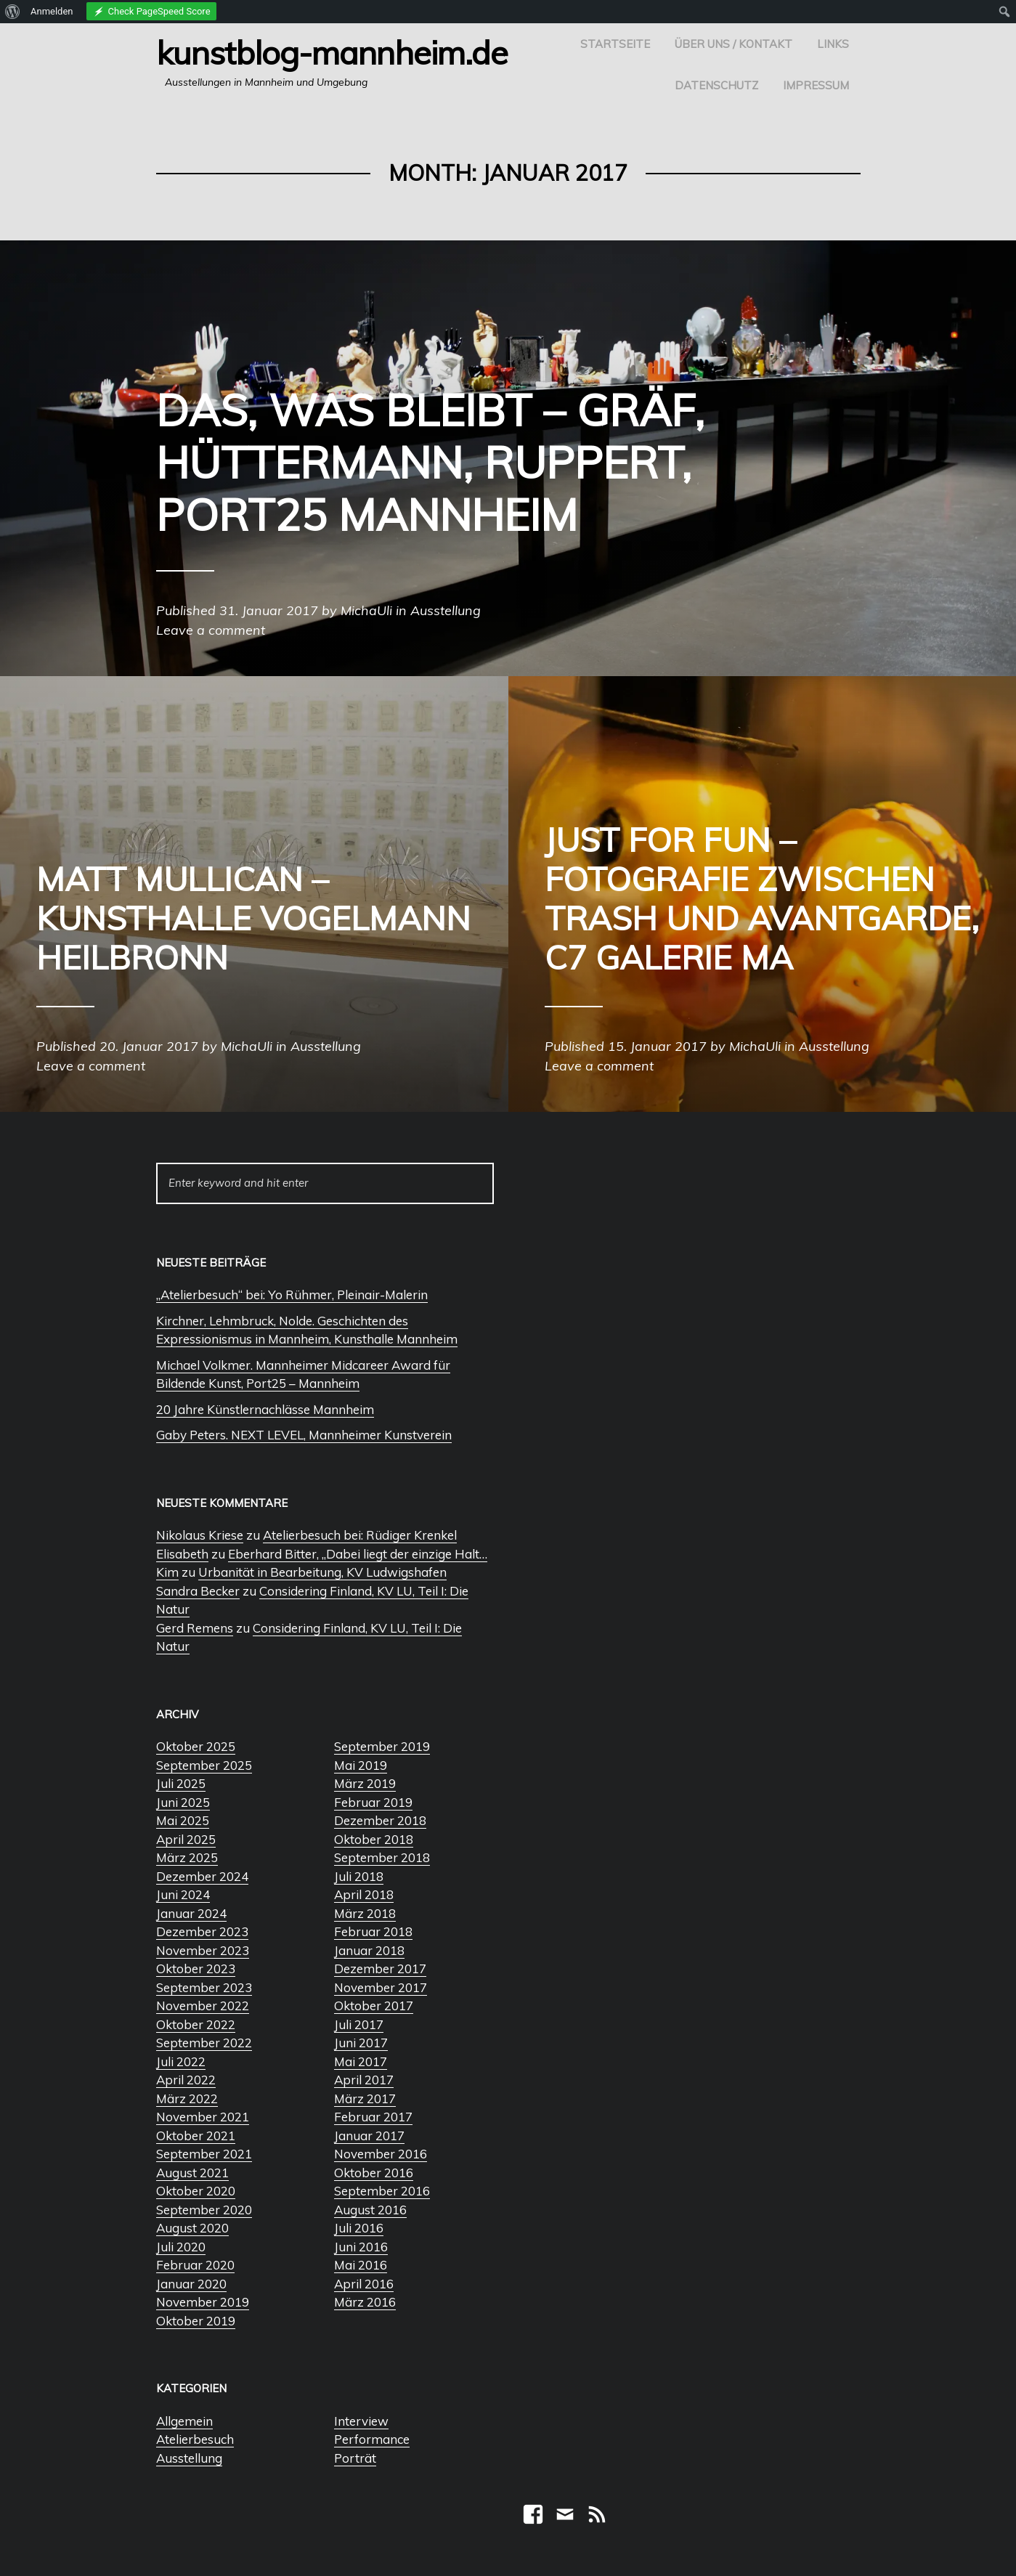 The height and width of the screenshot is (2576, 1016). Describe the element at coordinates (182, 1553) in the screenshot. I see `Elisabeth` at that location.